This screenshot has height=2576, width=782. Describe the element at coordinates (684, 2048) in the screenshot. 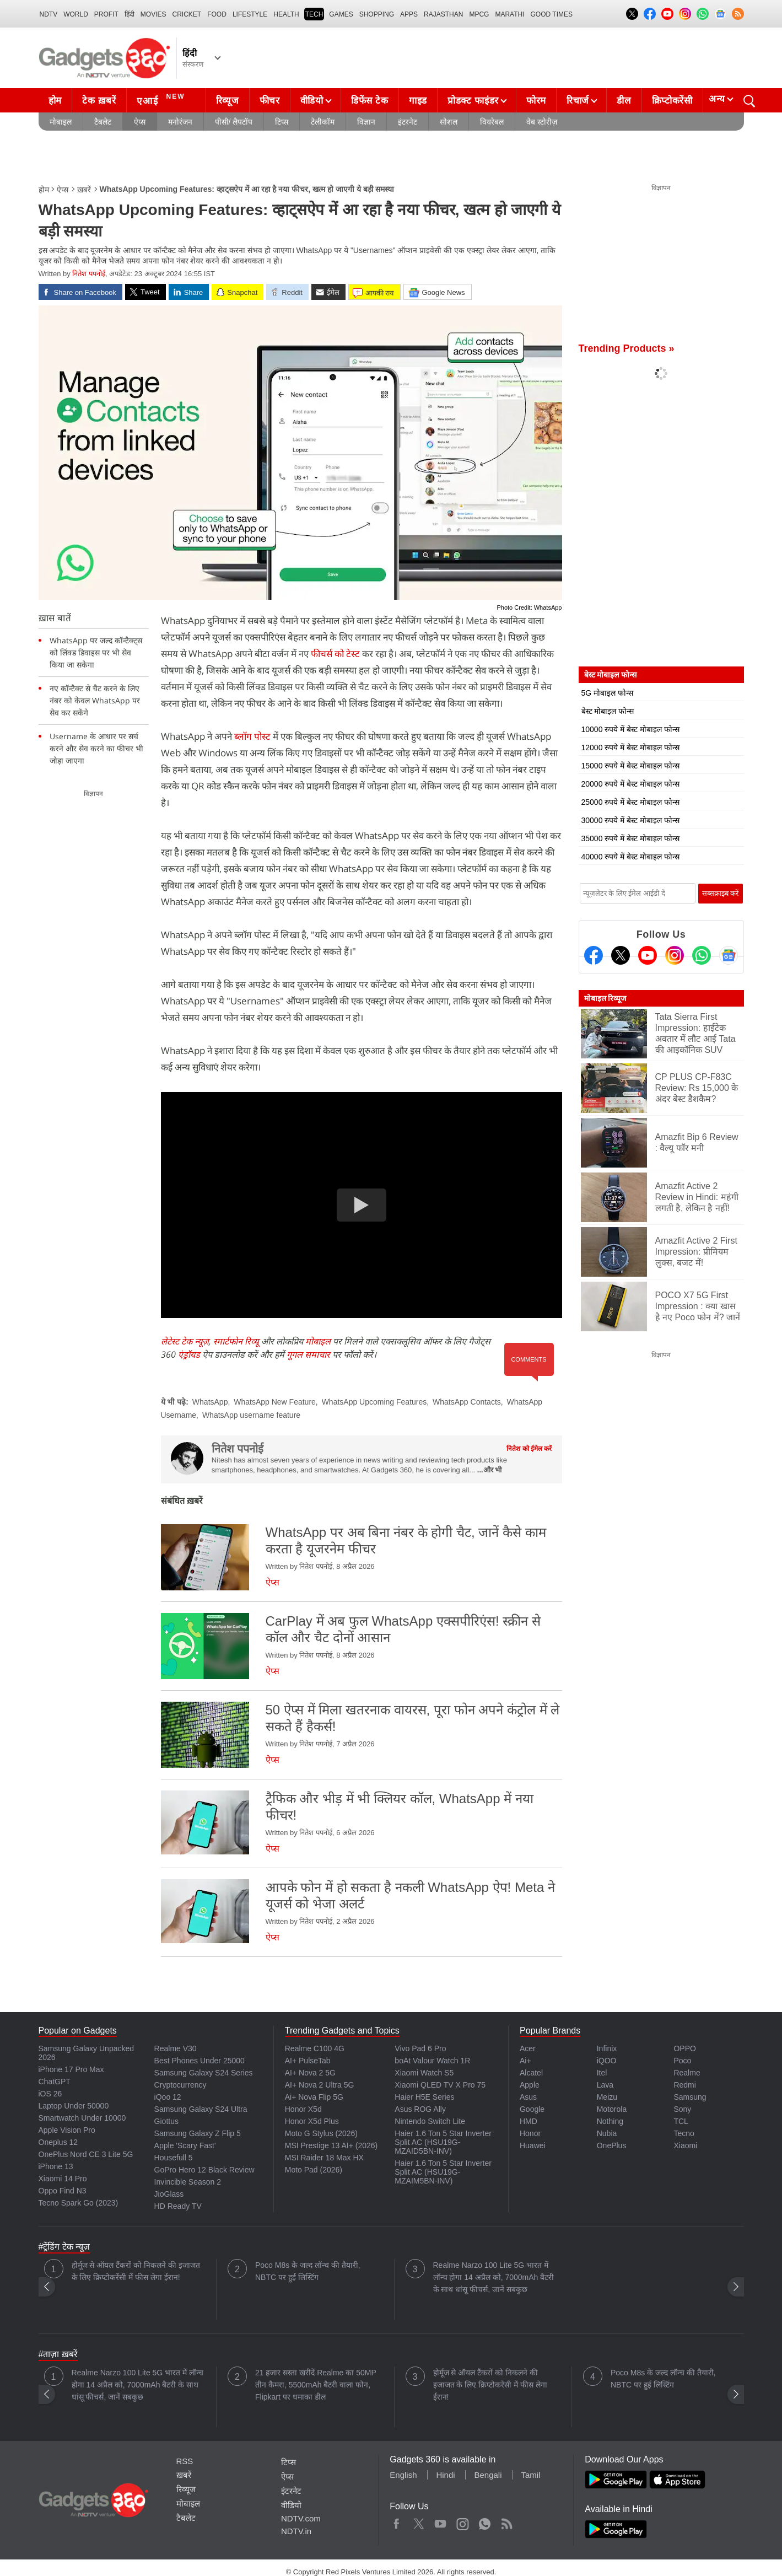

I see `OPPO` at that location.